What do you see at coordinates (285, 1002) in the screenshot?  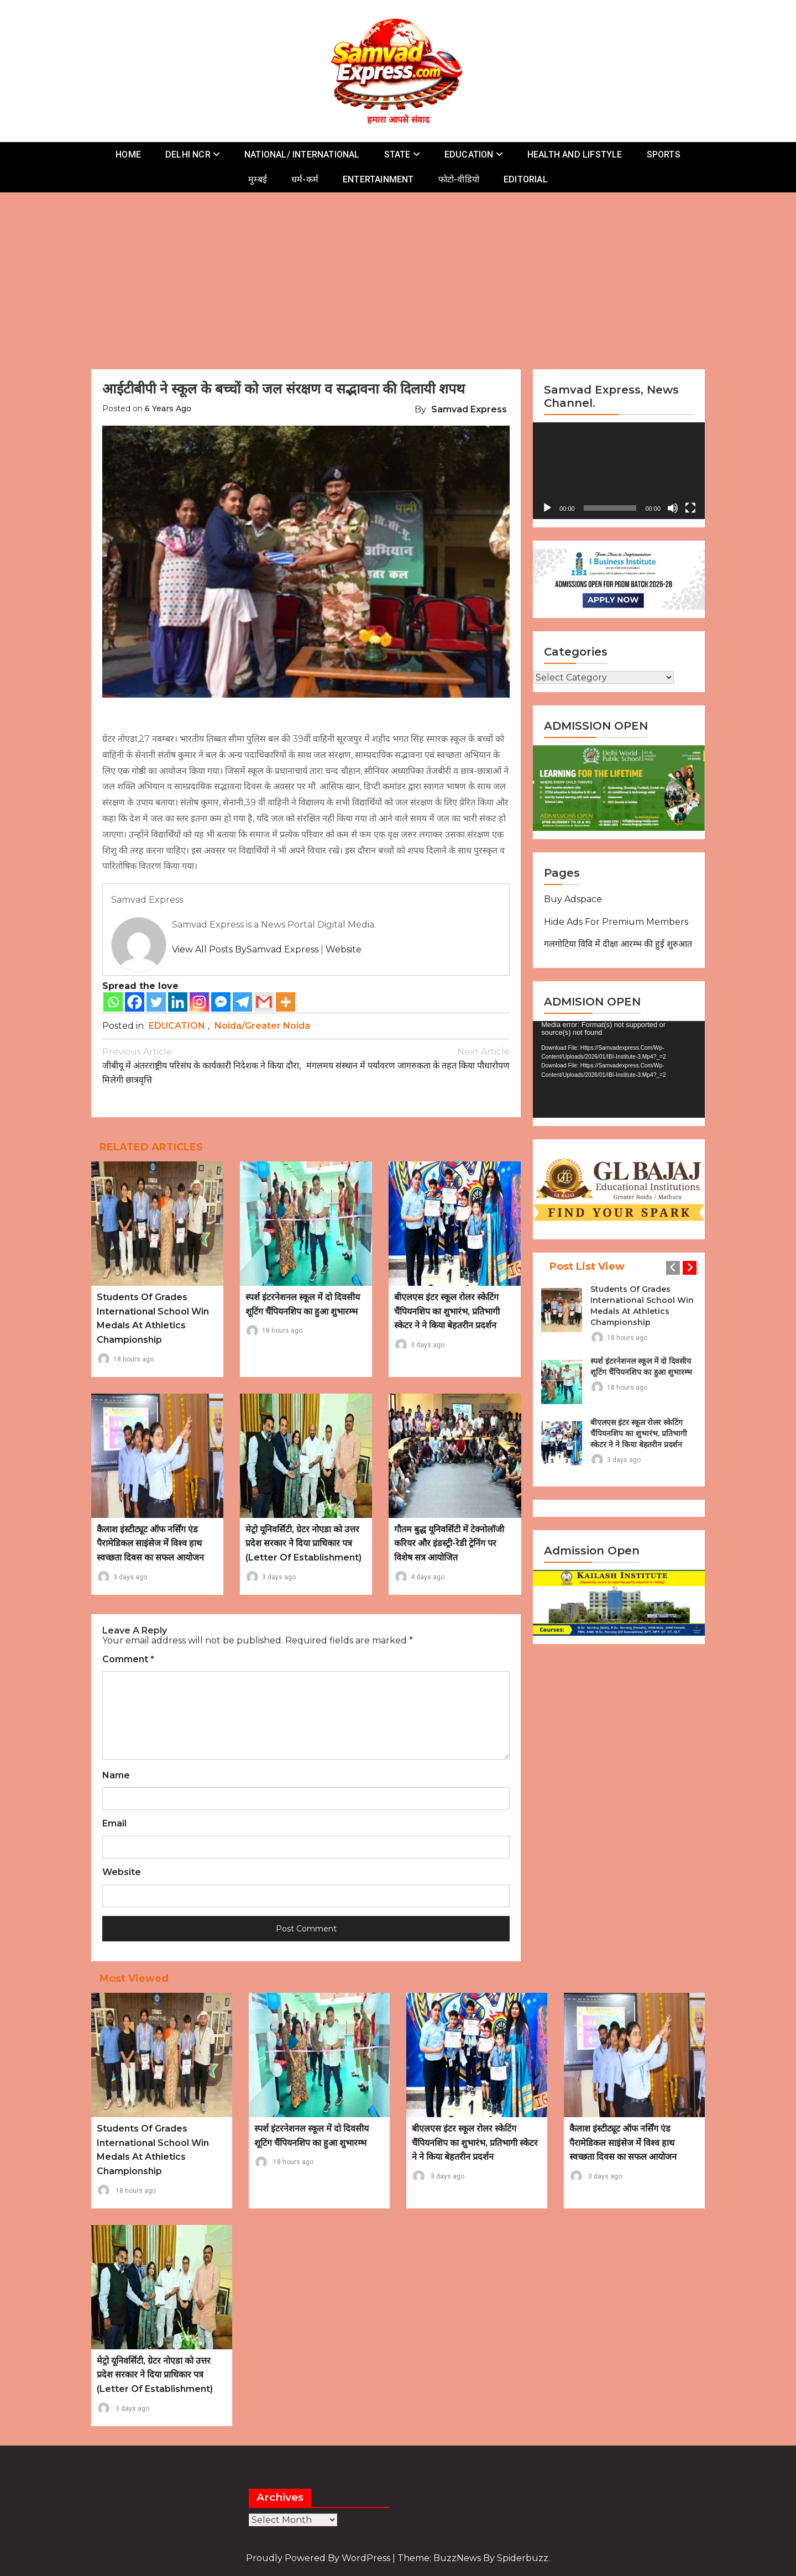 I see `[More]` at bounding box center [285, 1002].